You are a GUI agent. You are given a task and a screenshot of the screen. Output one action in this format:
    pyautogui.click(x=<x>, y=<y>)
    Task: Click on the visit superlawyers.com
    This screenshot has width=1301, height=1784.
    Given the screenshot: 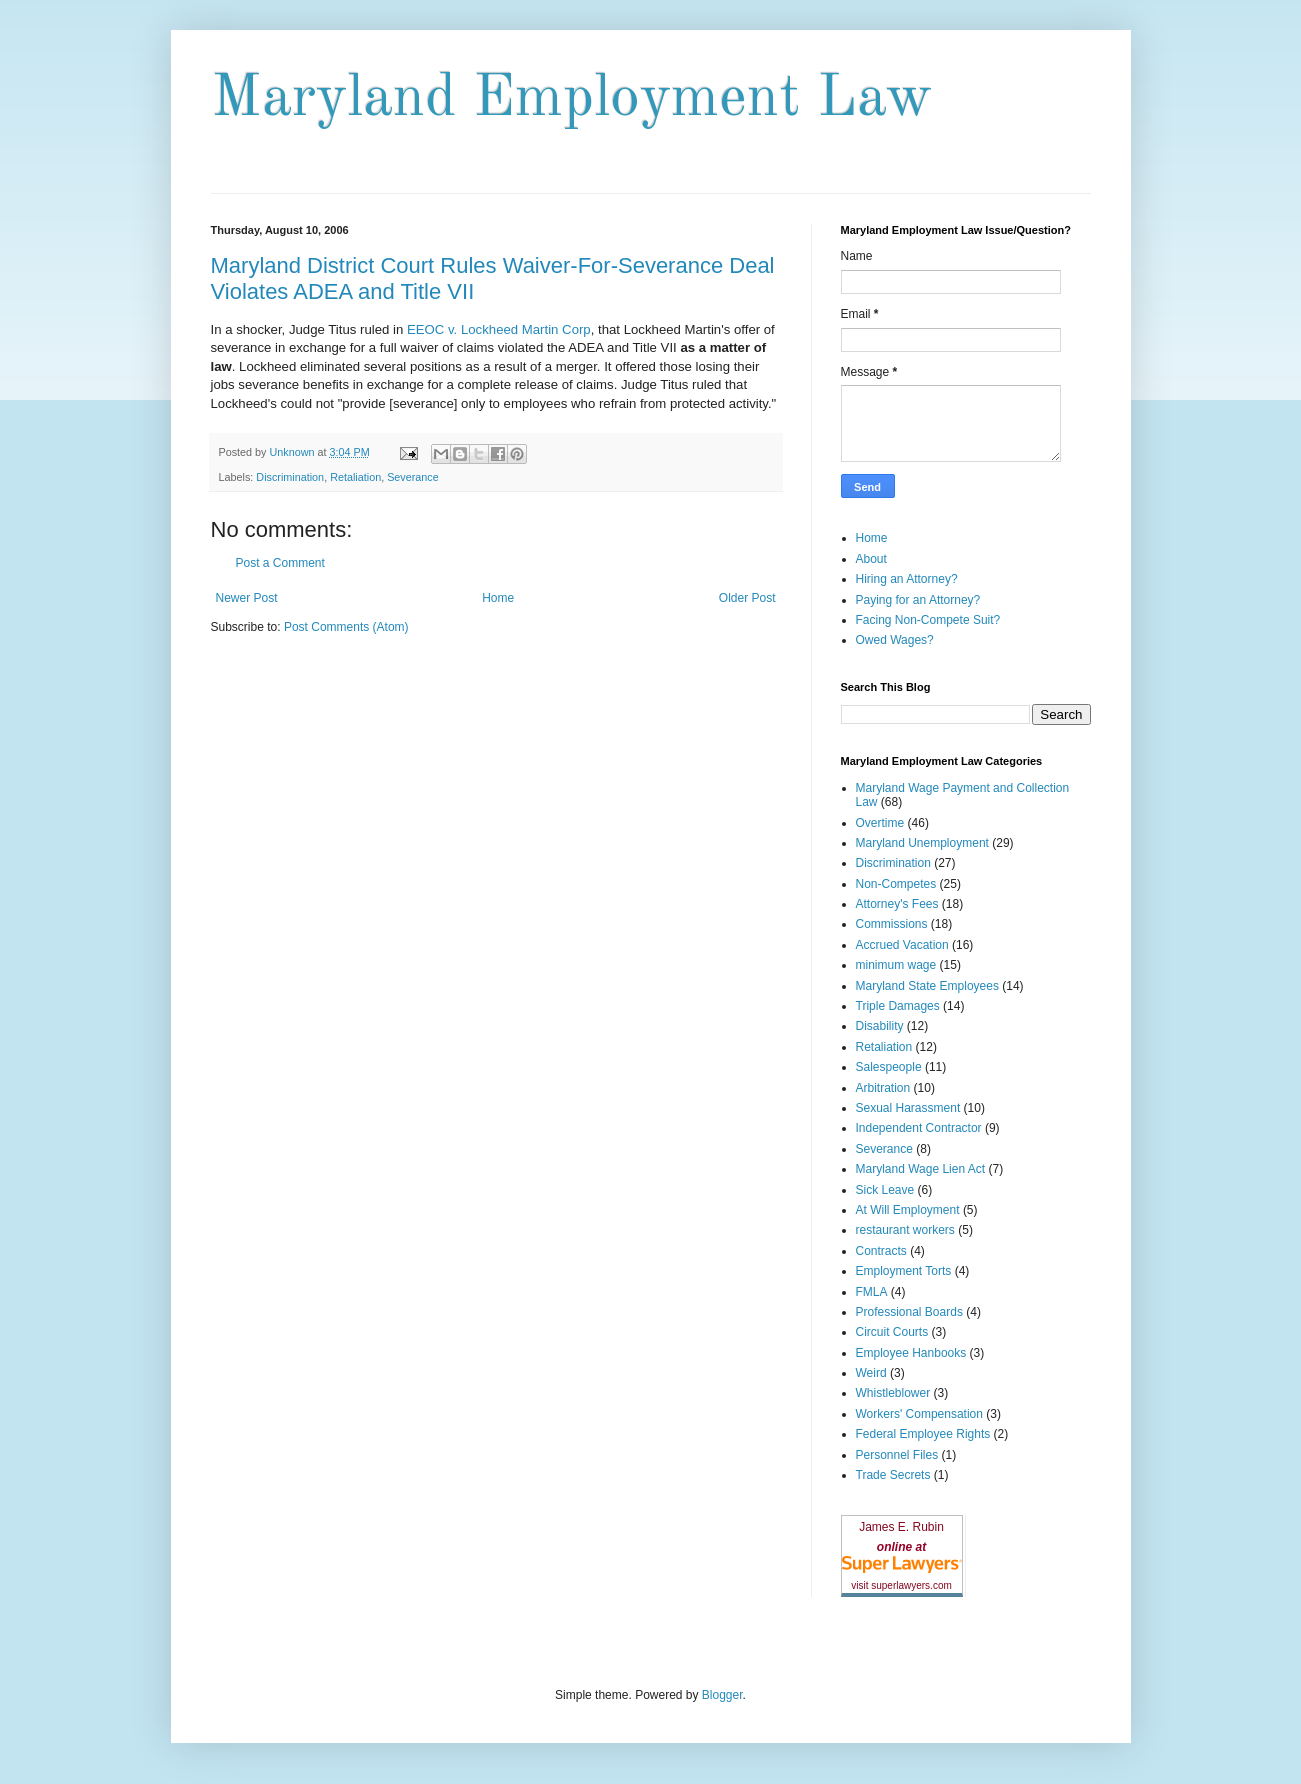 What is the action you would take?
    pyautogui.click(x=901, y=1585)
    